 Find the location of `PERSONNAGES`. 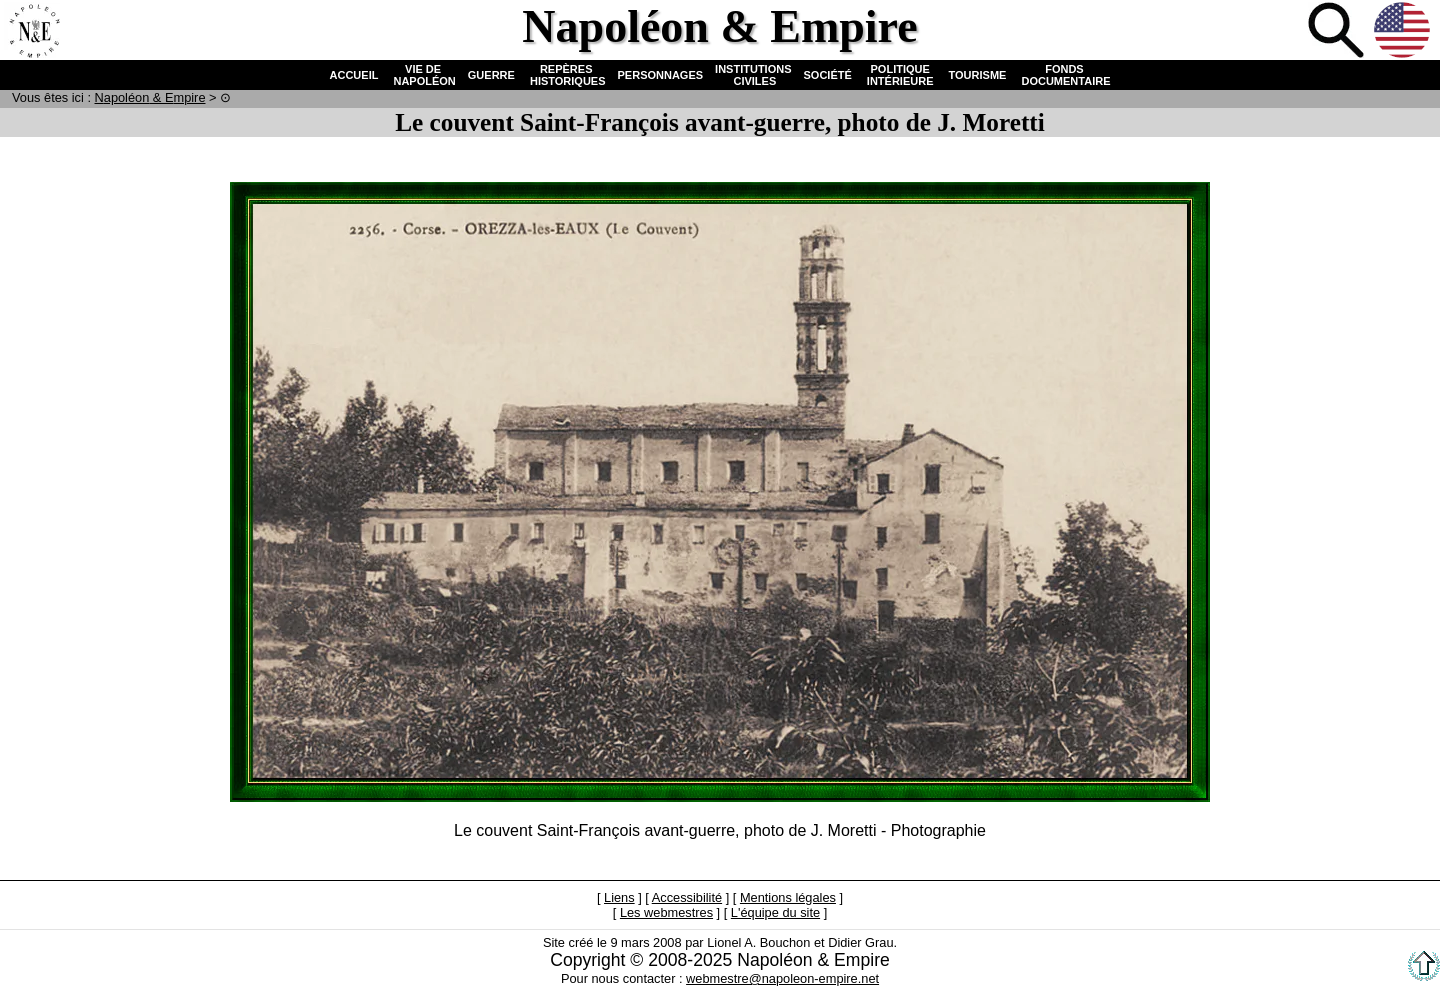

PERSONNAGES is located at coordinates (661, 75).